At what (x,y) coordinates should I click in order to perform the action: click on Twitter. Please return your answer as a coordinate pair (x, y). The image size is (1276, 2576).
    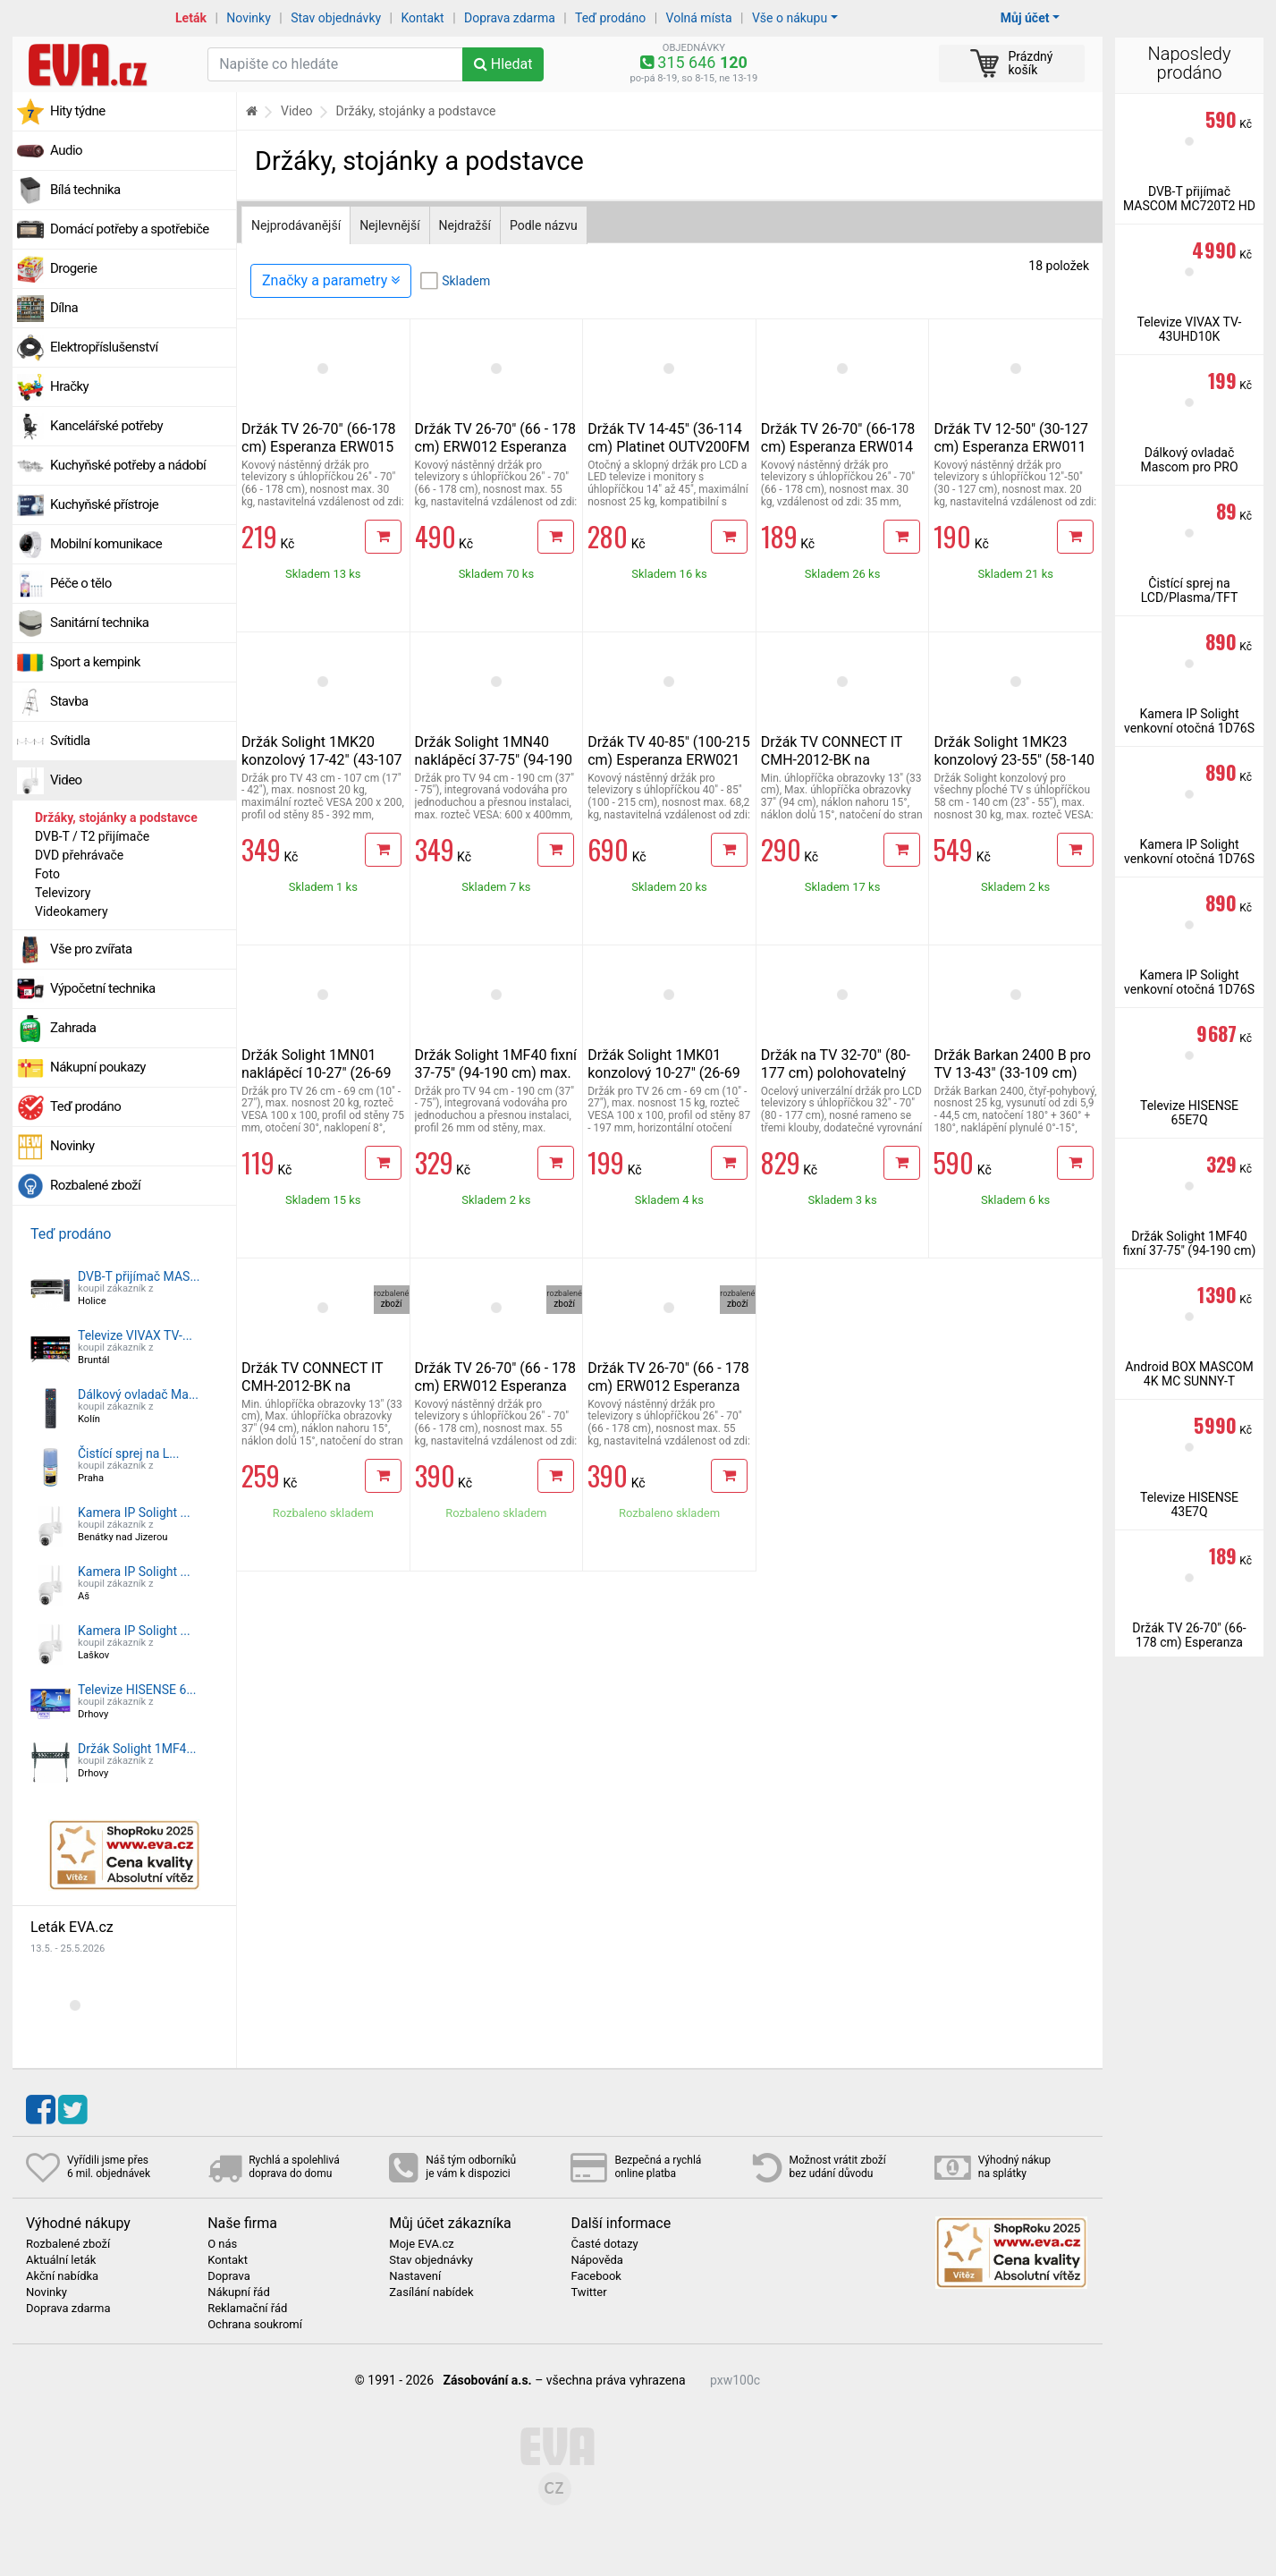
    Looking at the image, I should click on (588, 2292).